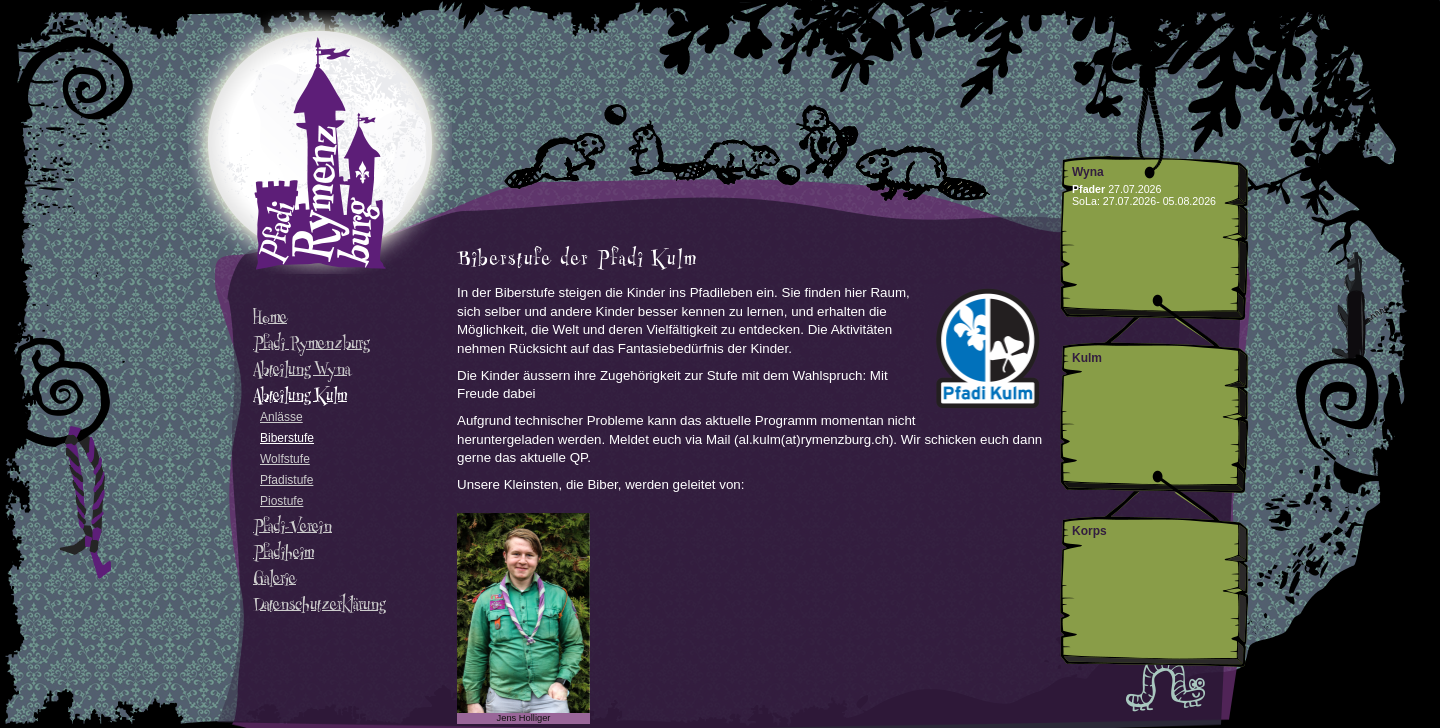 The width and height of the screenshot is (1440, 728). What do you see at coordinates (287, 438) in the screenshot?
I see `Biberstufe` at bounding box center [287, 438].